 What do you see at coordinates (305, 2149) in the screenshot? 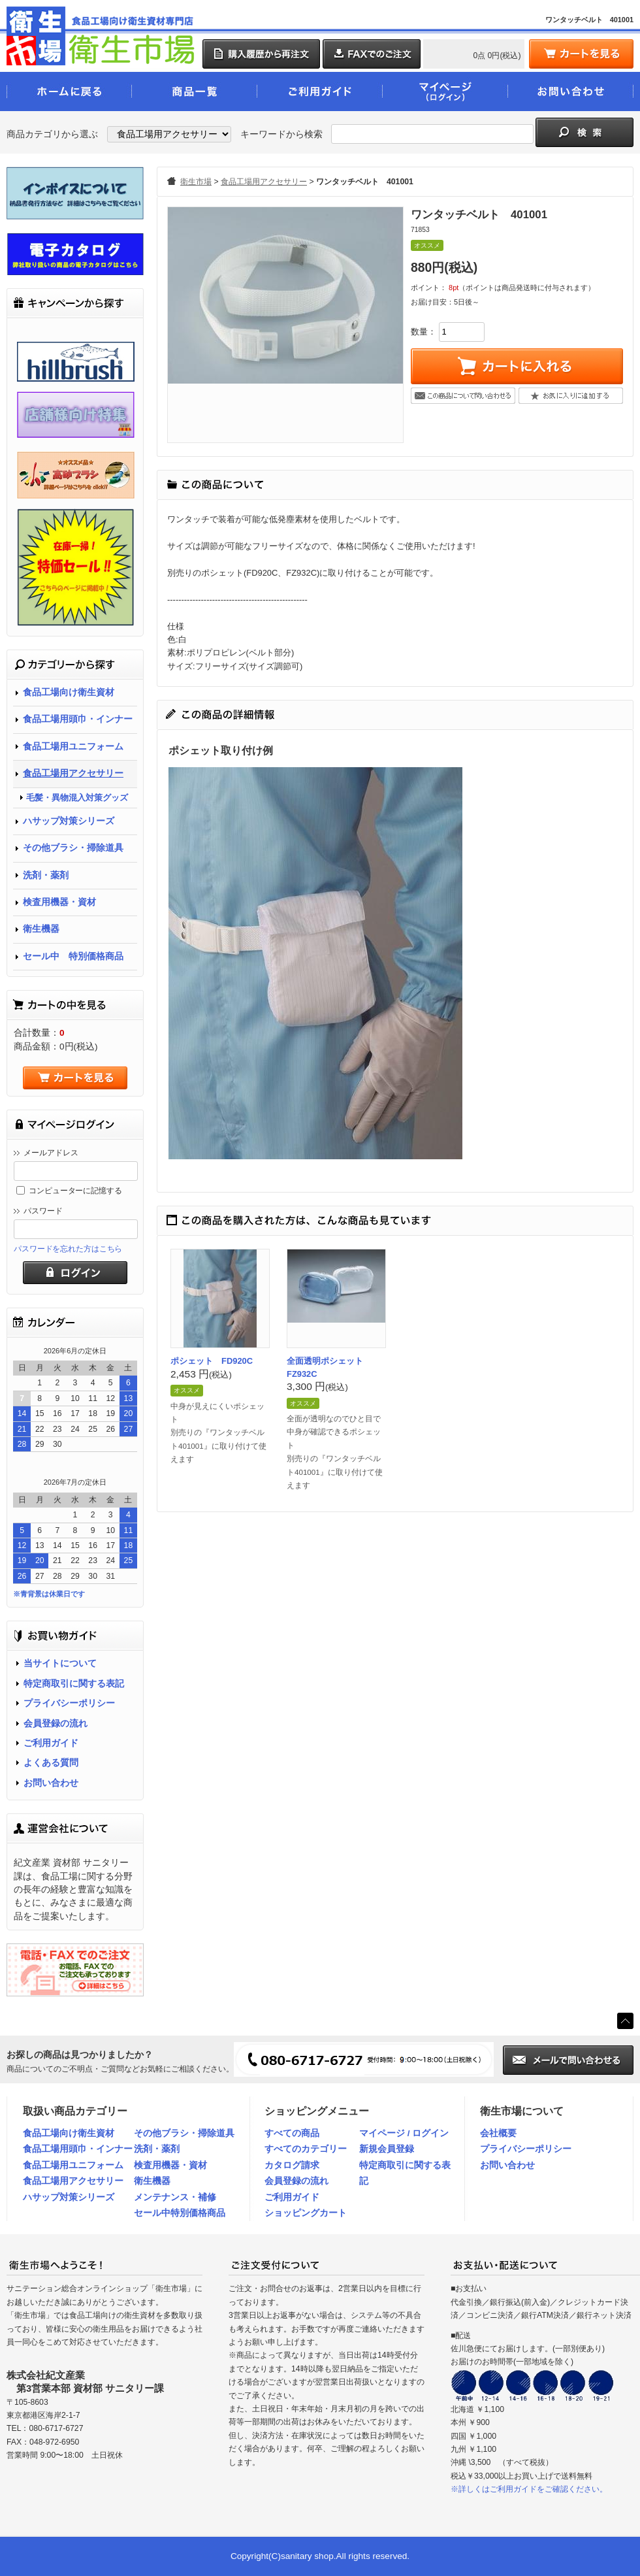
I see `すべてのカテゴリー` at bounding box center [305, 2149].